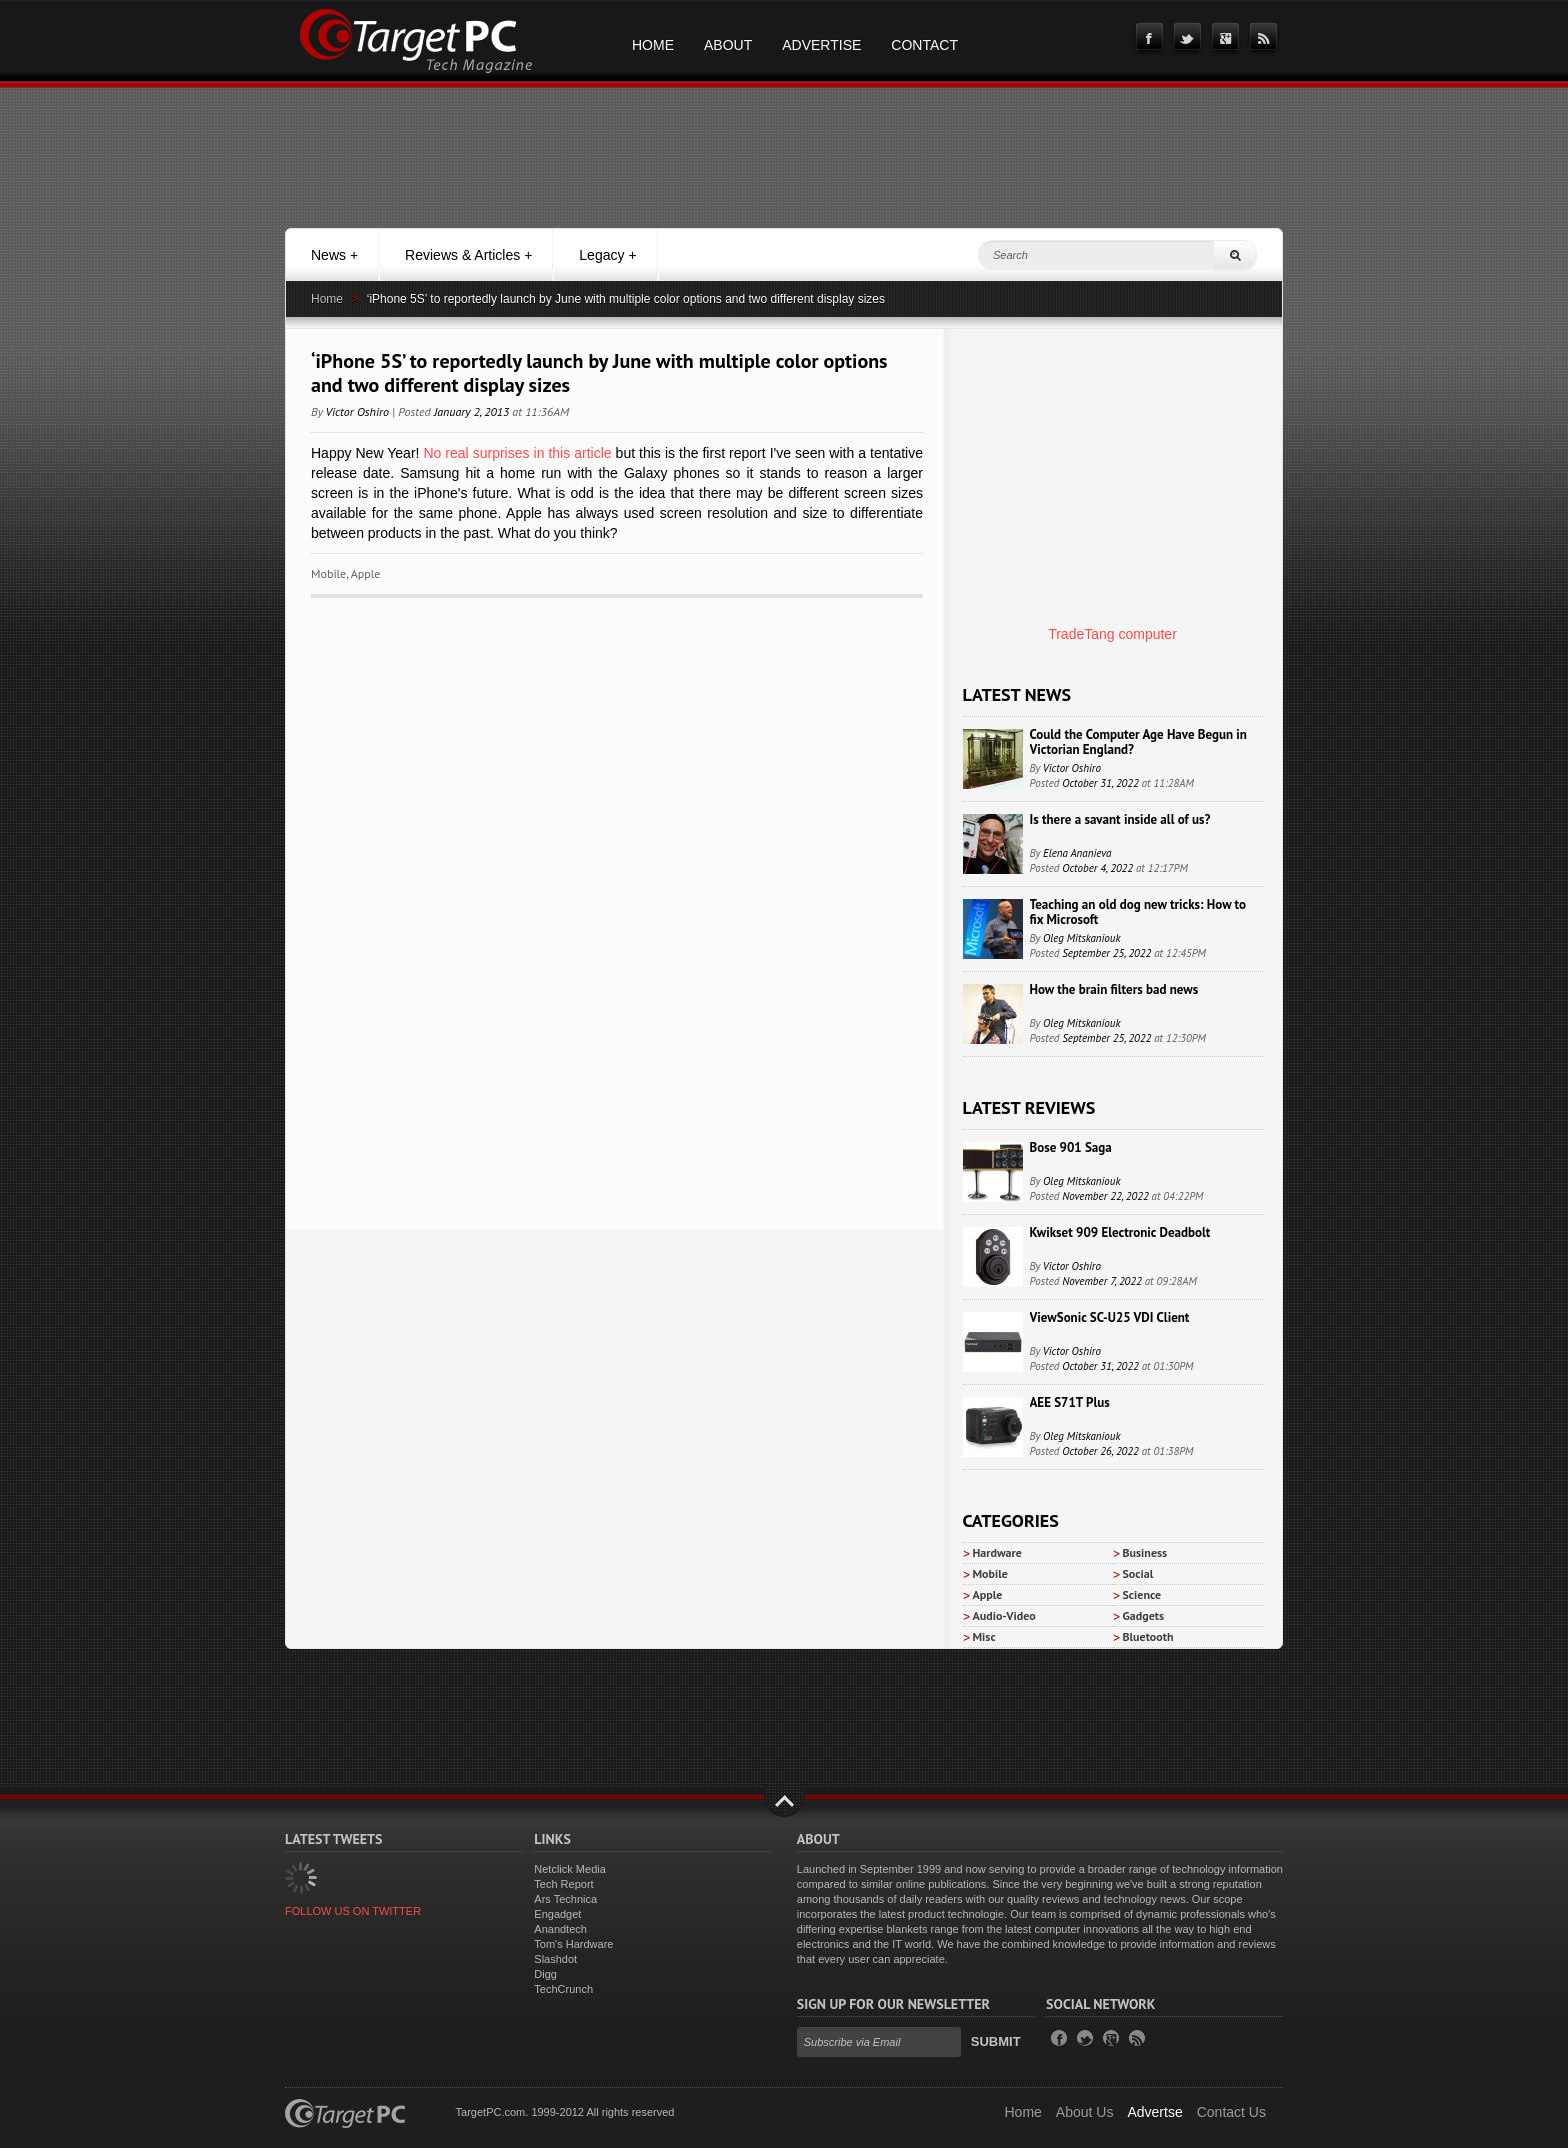  I want to click on Slashdot, so click(555, 1959).